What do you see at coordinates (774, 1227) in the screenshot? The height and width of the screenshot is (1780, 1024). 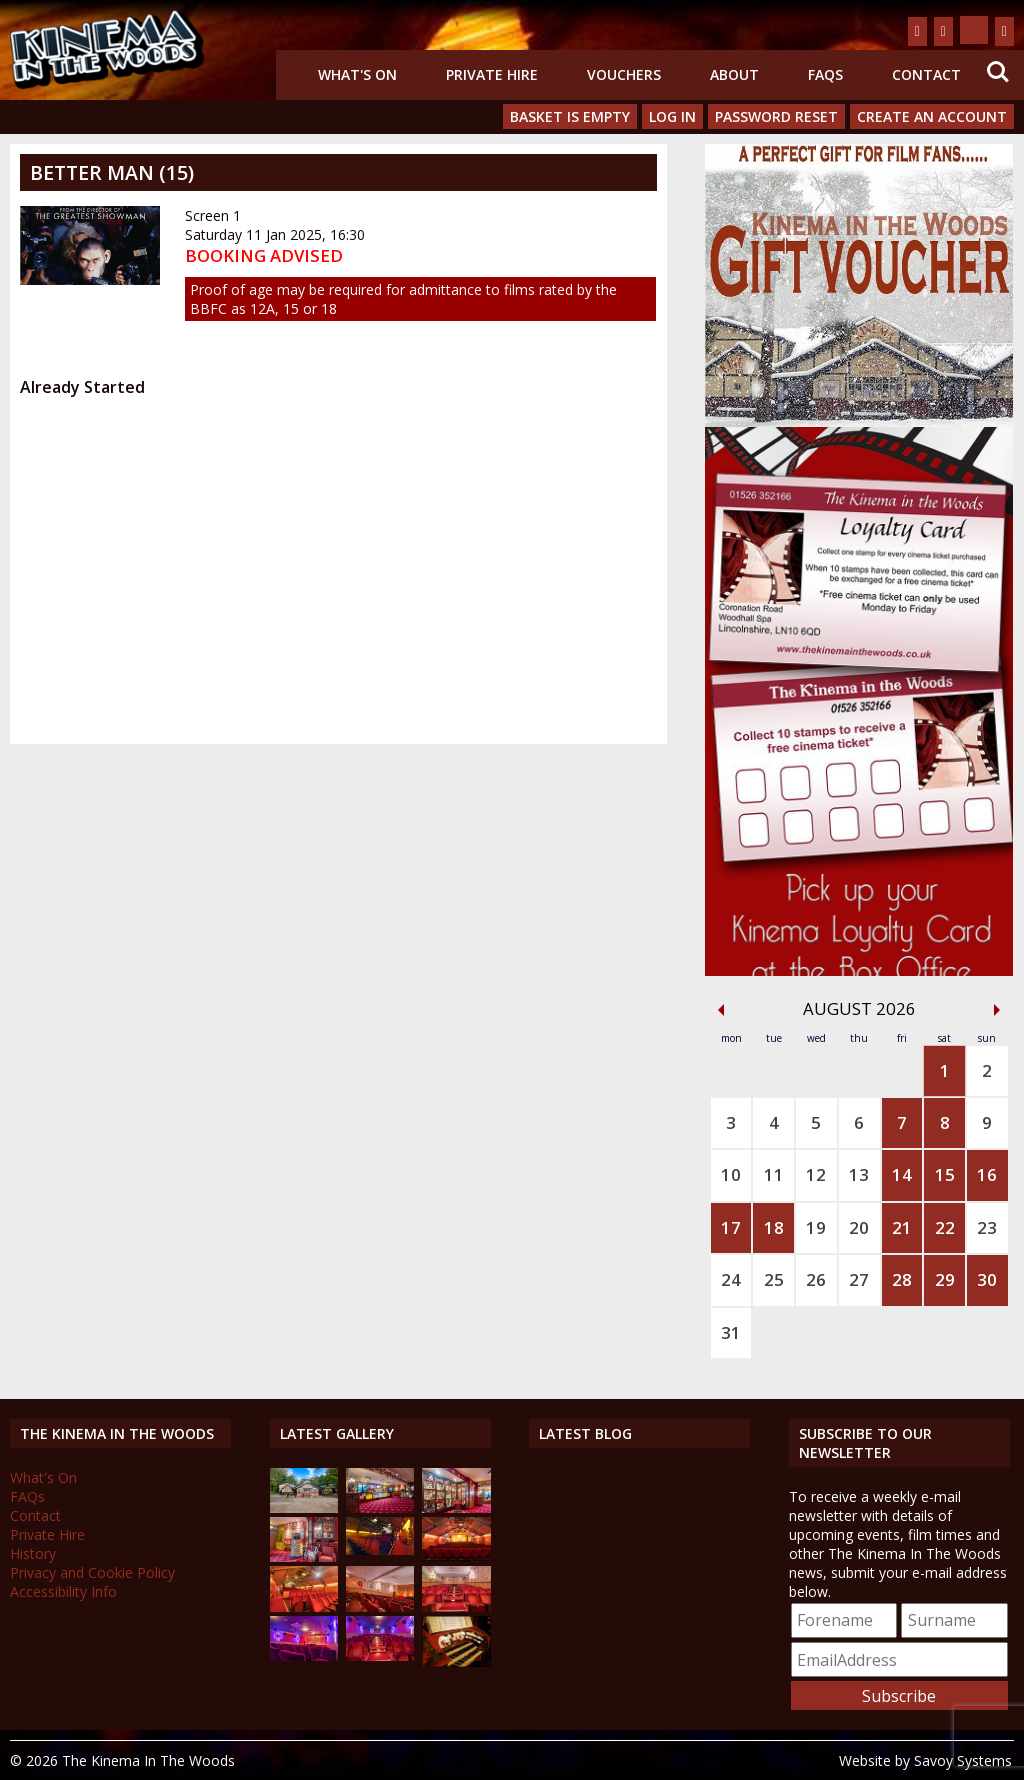 I see `18` at bounding box center [774, 1227].